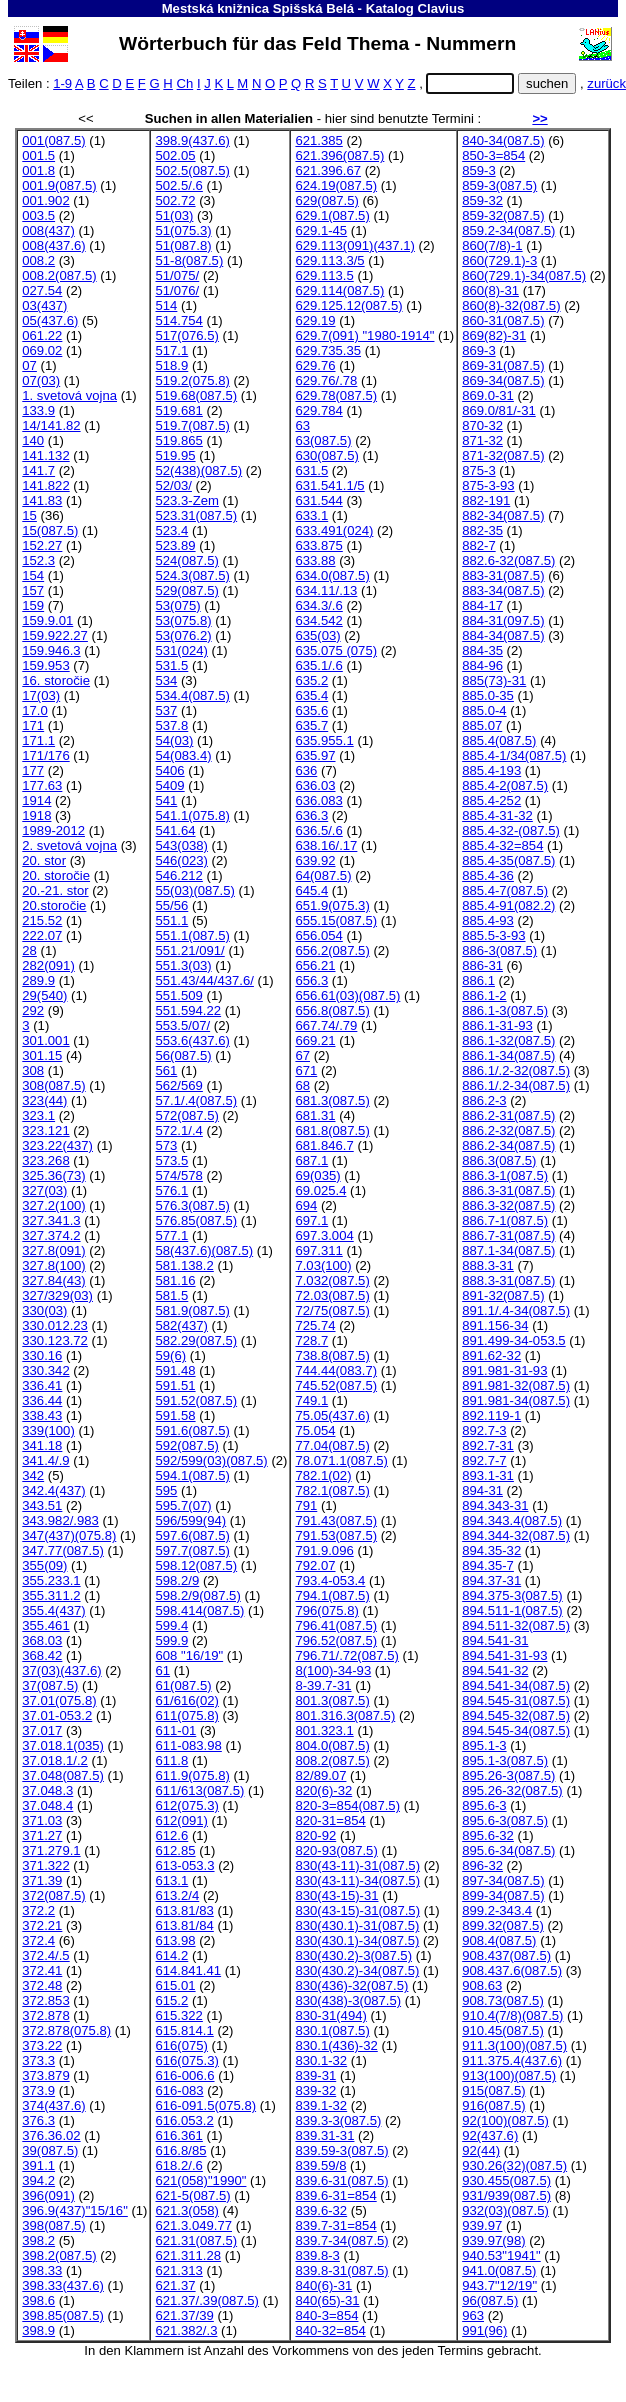 This screenshot has width=626, height=2402. Describe the element at coordinates (169, 785) in the screenshot. I see `5409` at that location.